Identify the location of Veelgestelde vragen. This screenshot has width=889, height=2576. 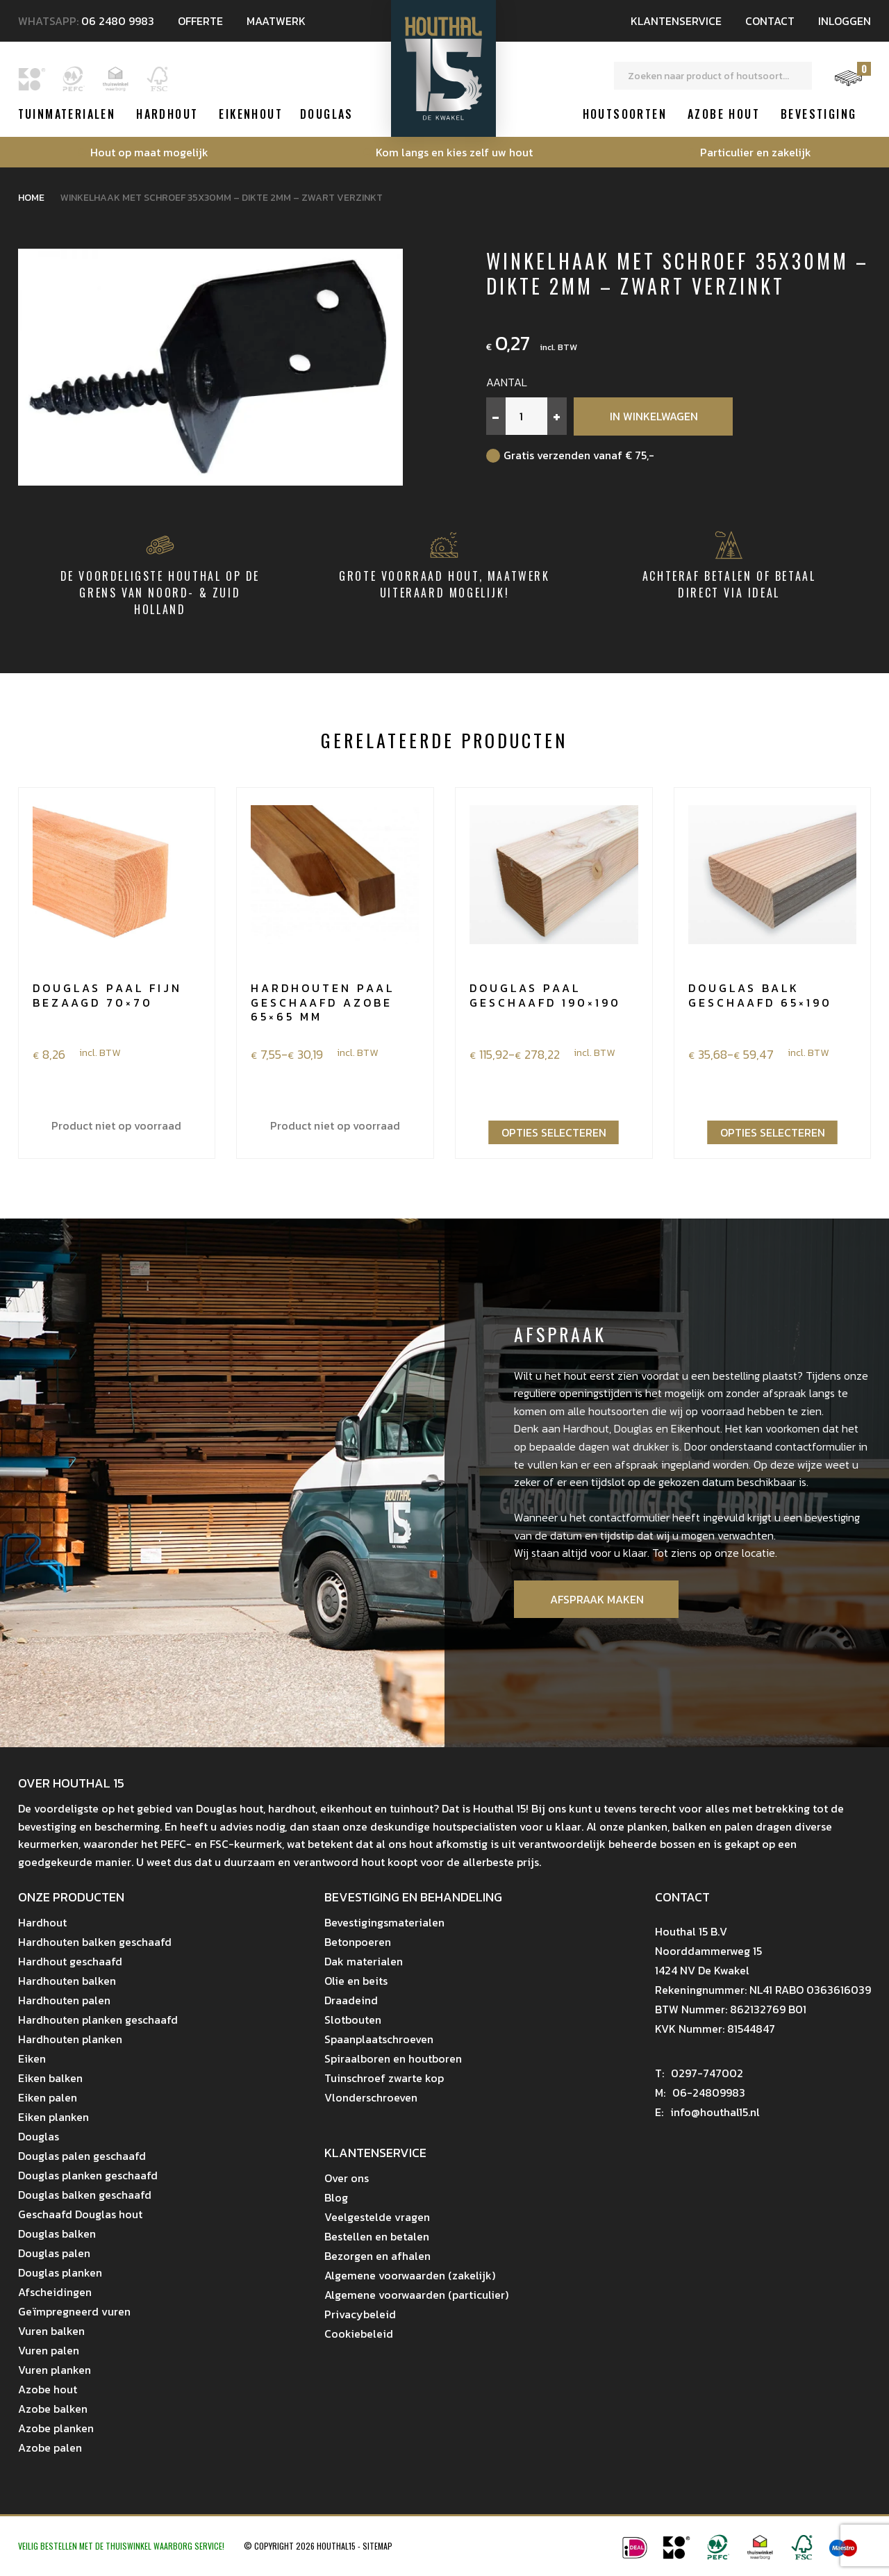
(377, 2216).